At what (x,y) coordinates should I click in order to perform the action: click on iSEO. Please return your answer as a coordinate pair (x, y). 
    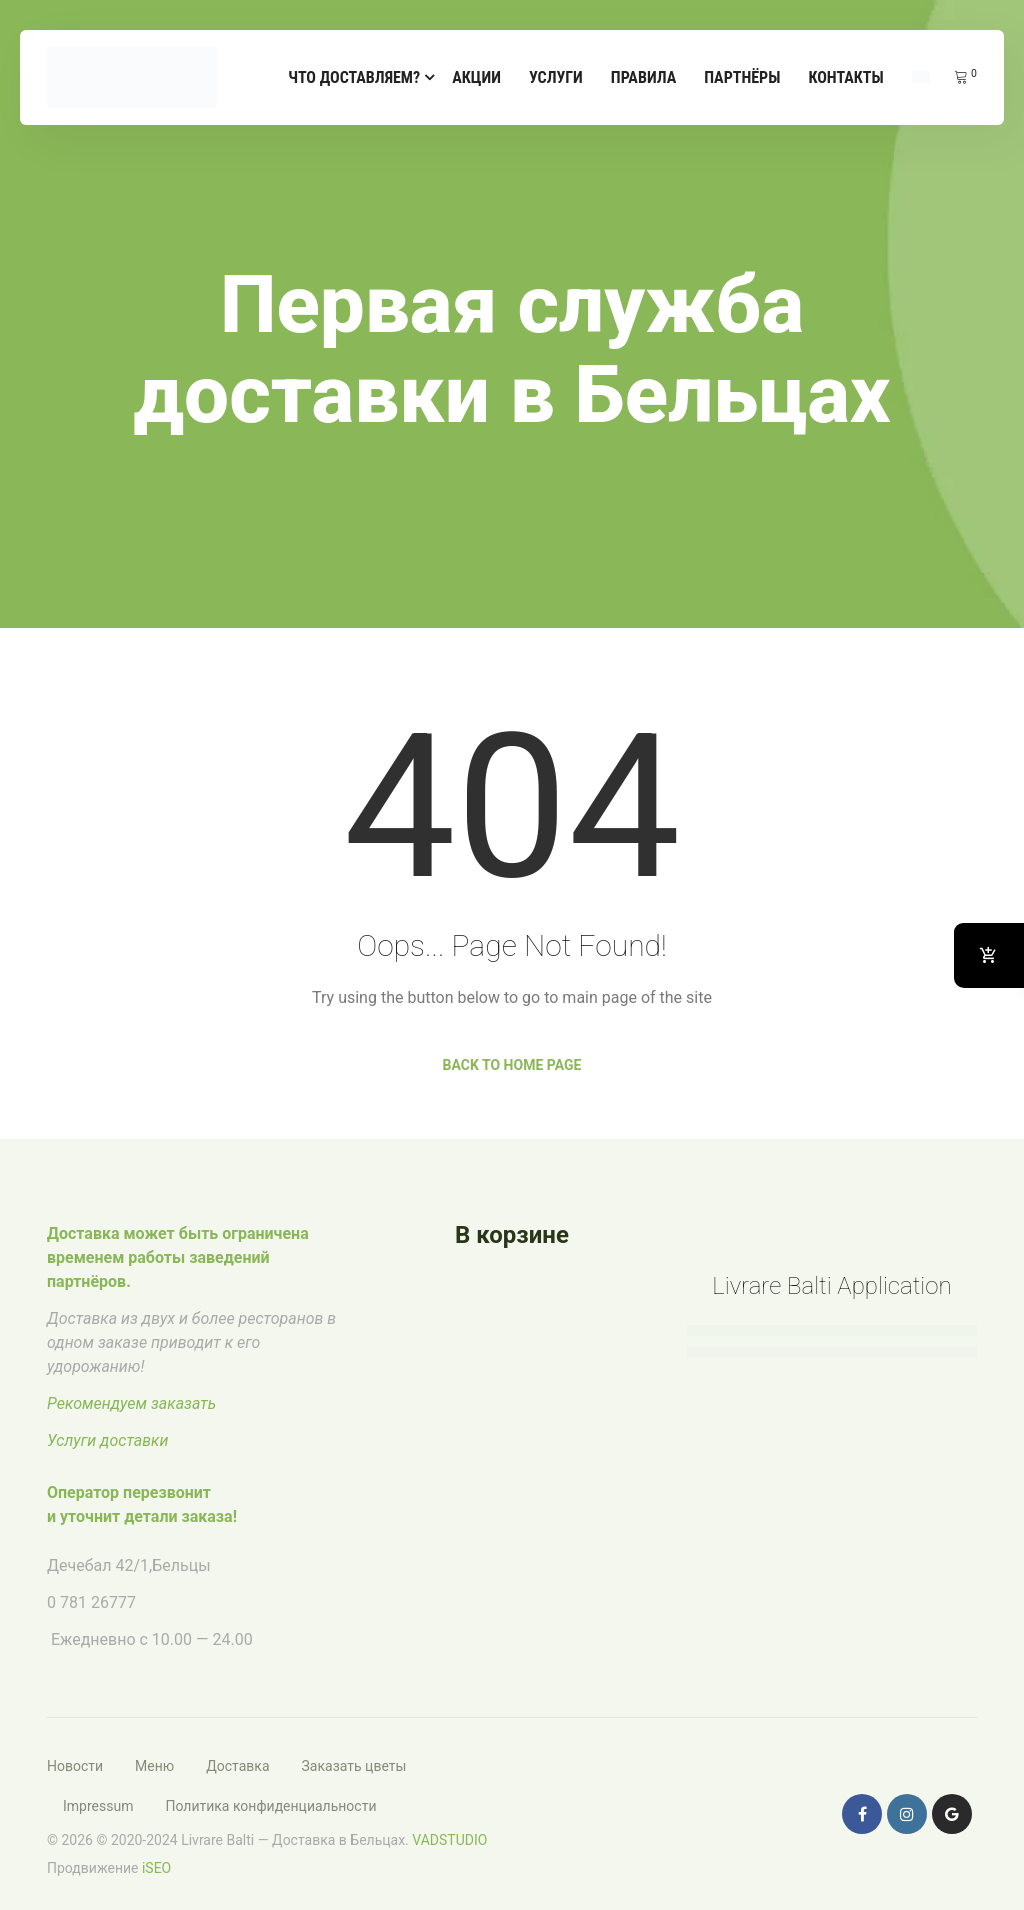
    Looking at the image, I should click on (156, 1868).